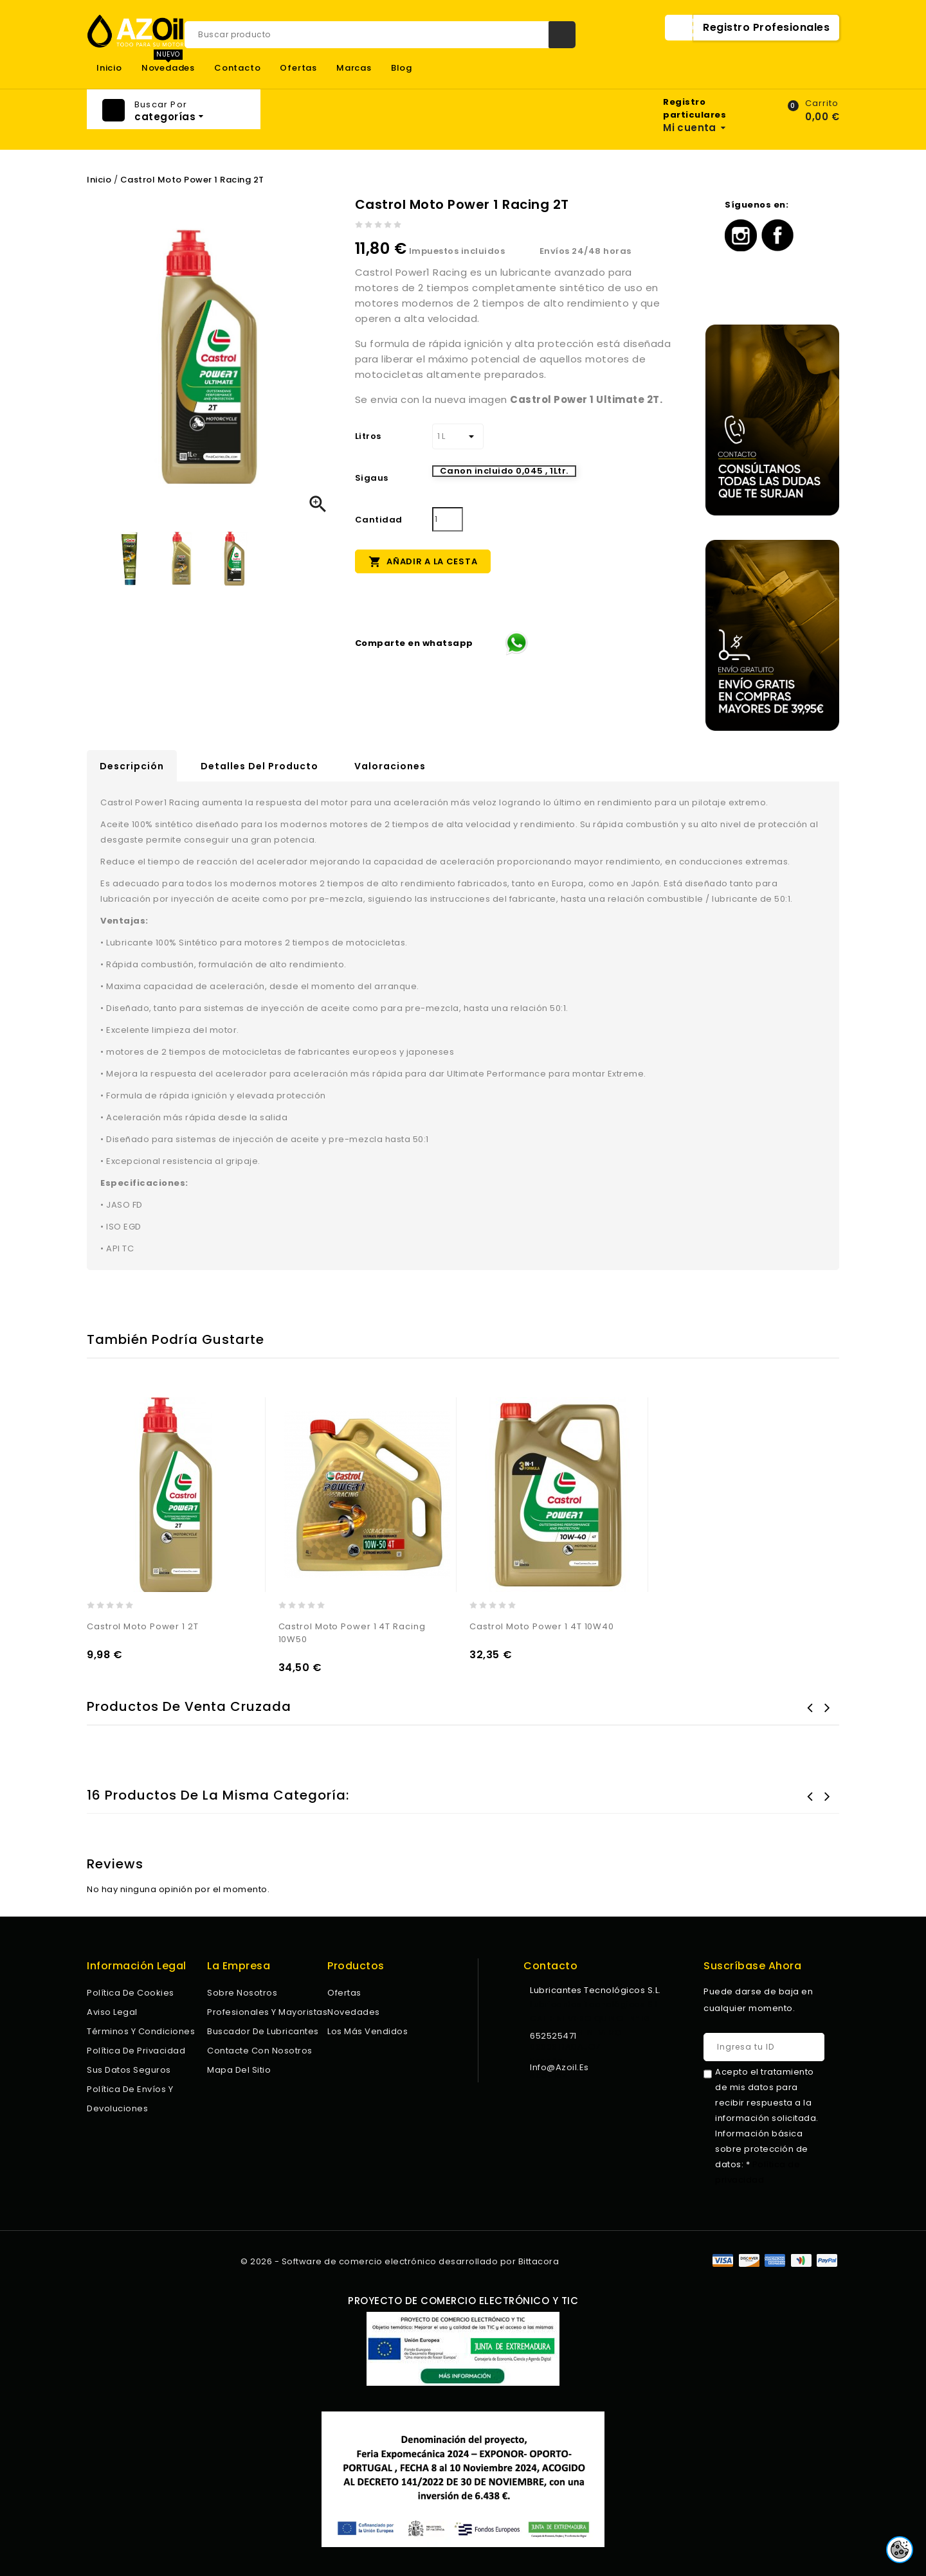 This screenshot has height=2576, width=926. I want to click on Castrol Moto Power 1 2T, so click(143, 1626).